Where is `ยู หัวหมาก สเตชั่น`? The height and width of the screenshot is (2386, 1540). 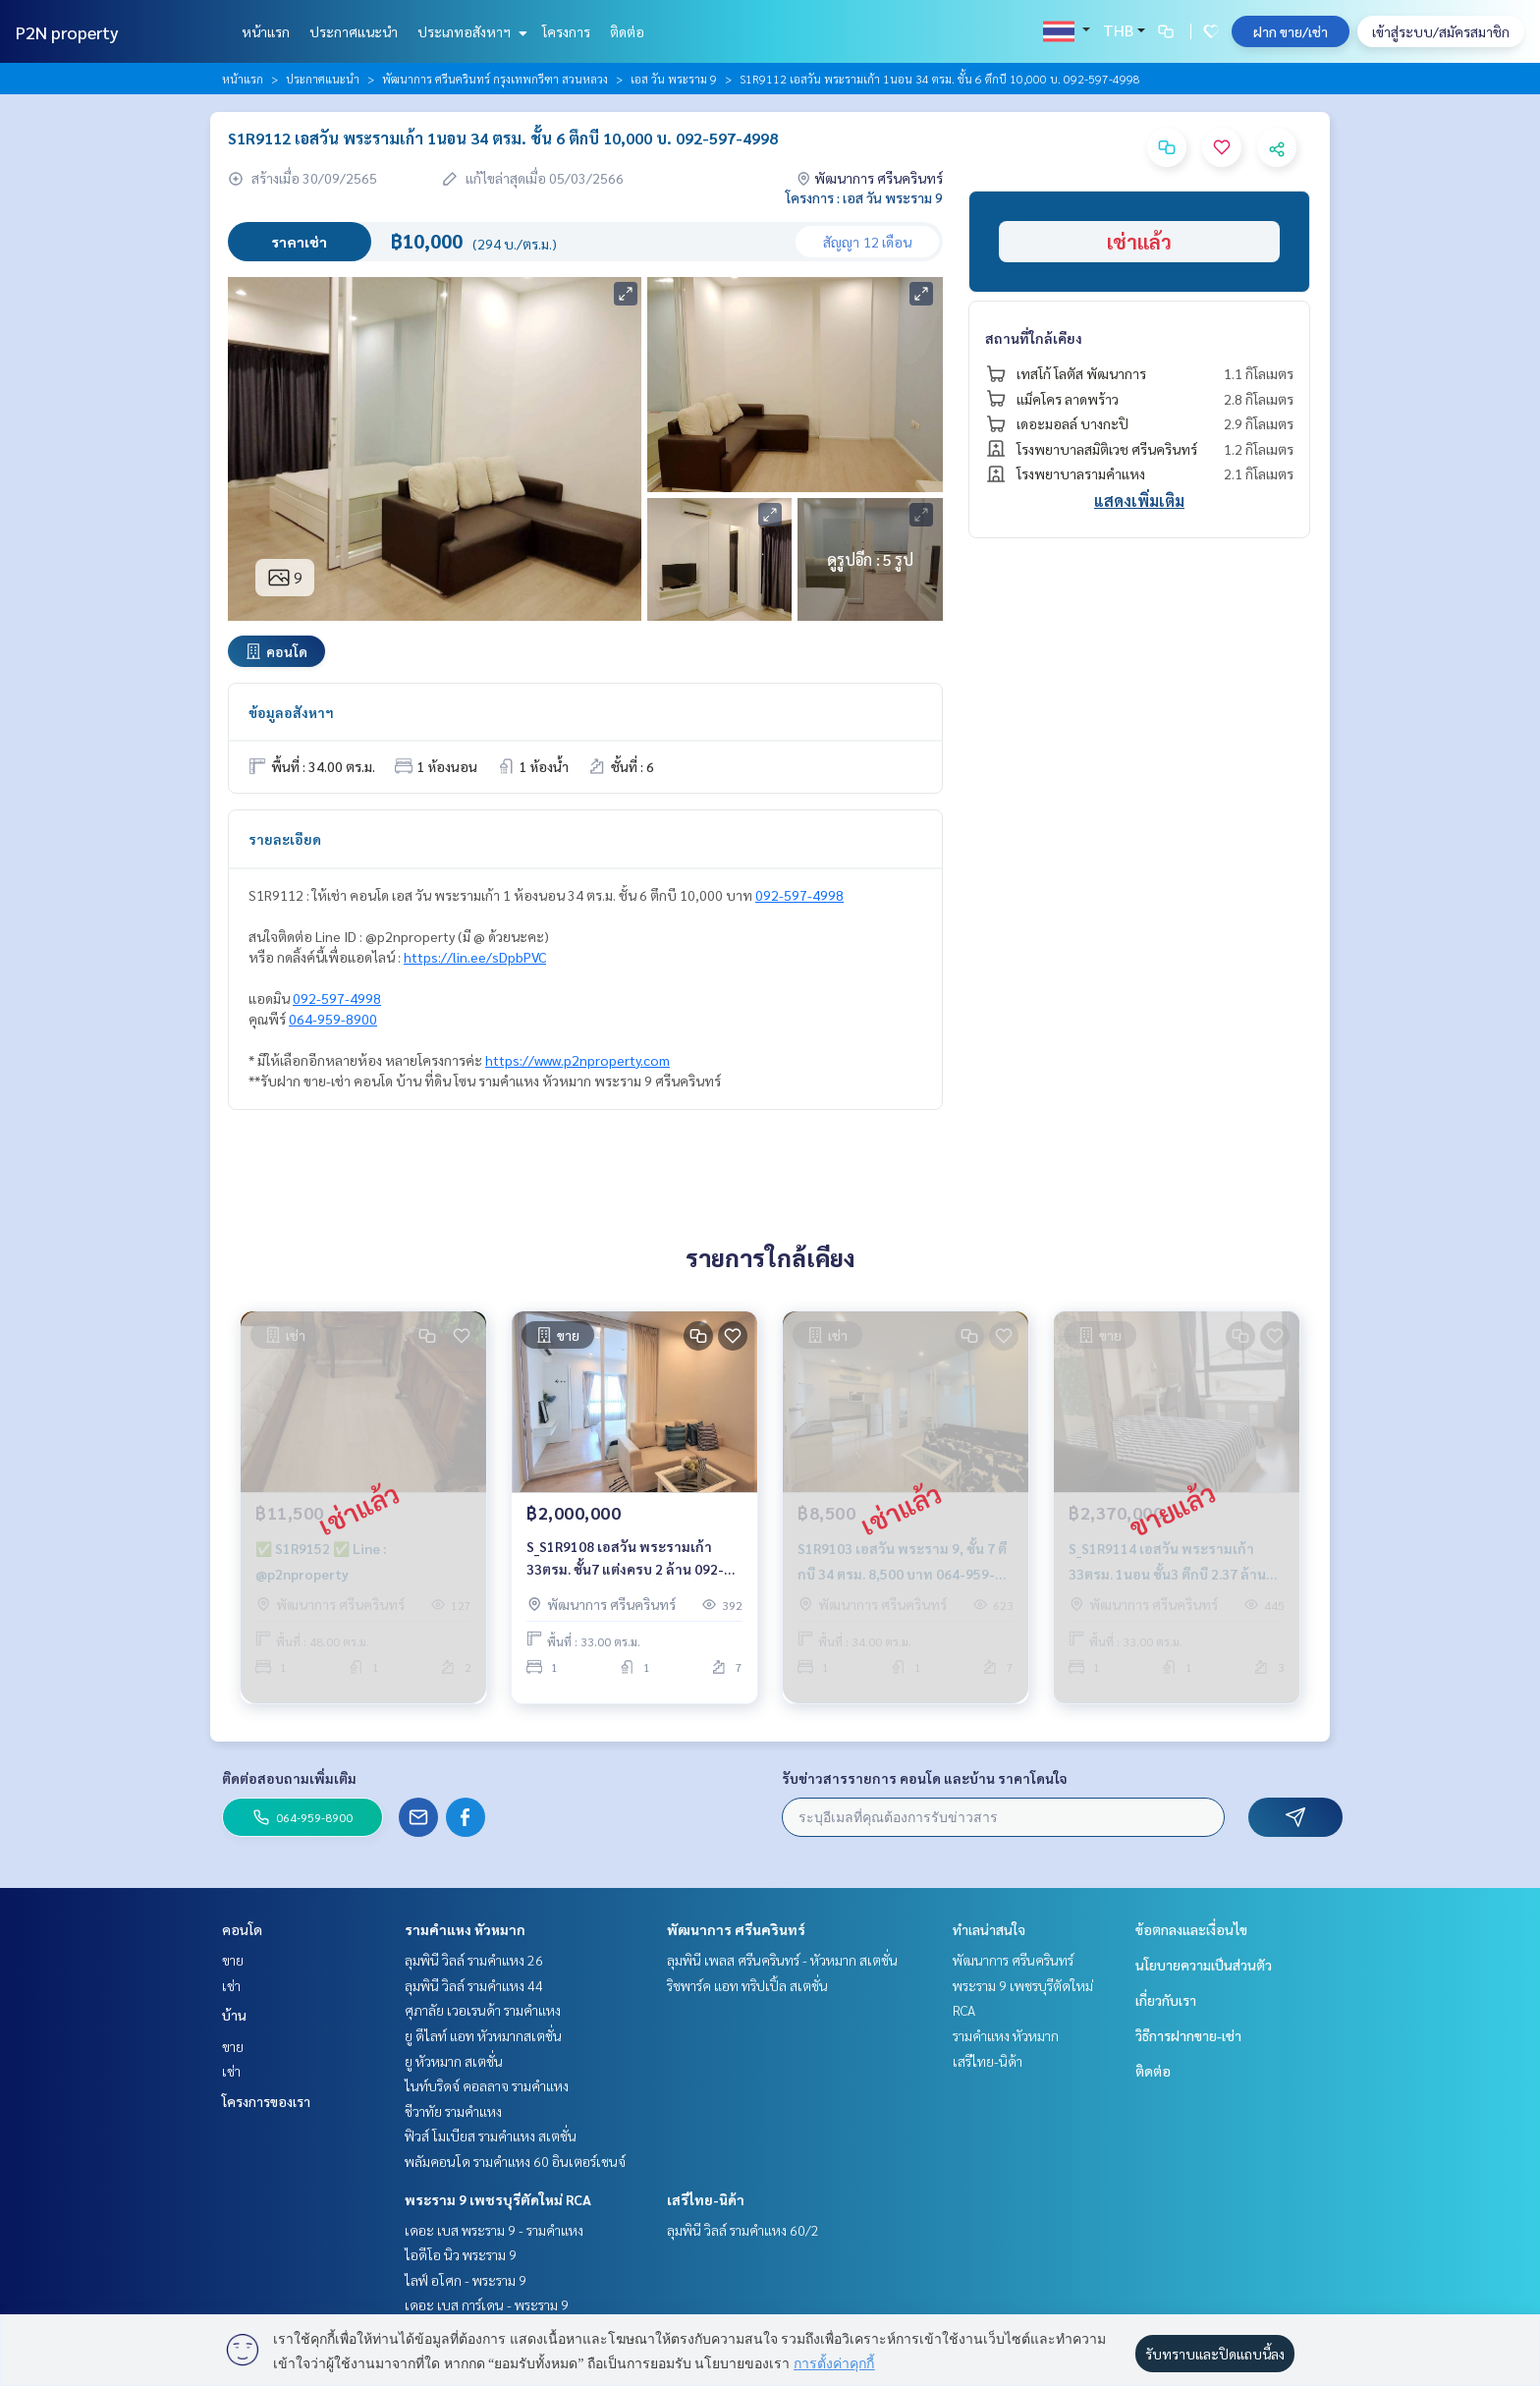 ยู หัวหมาก สเตชั่น is located at coordinates (454, 2061).